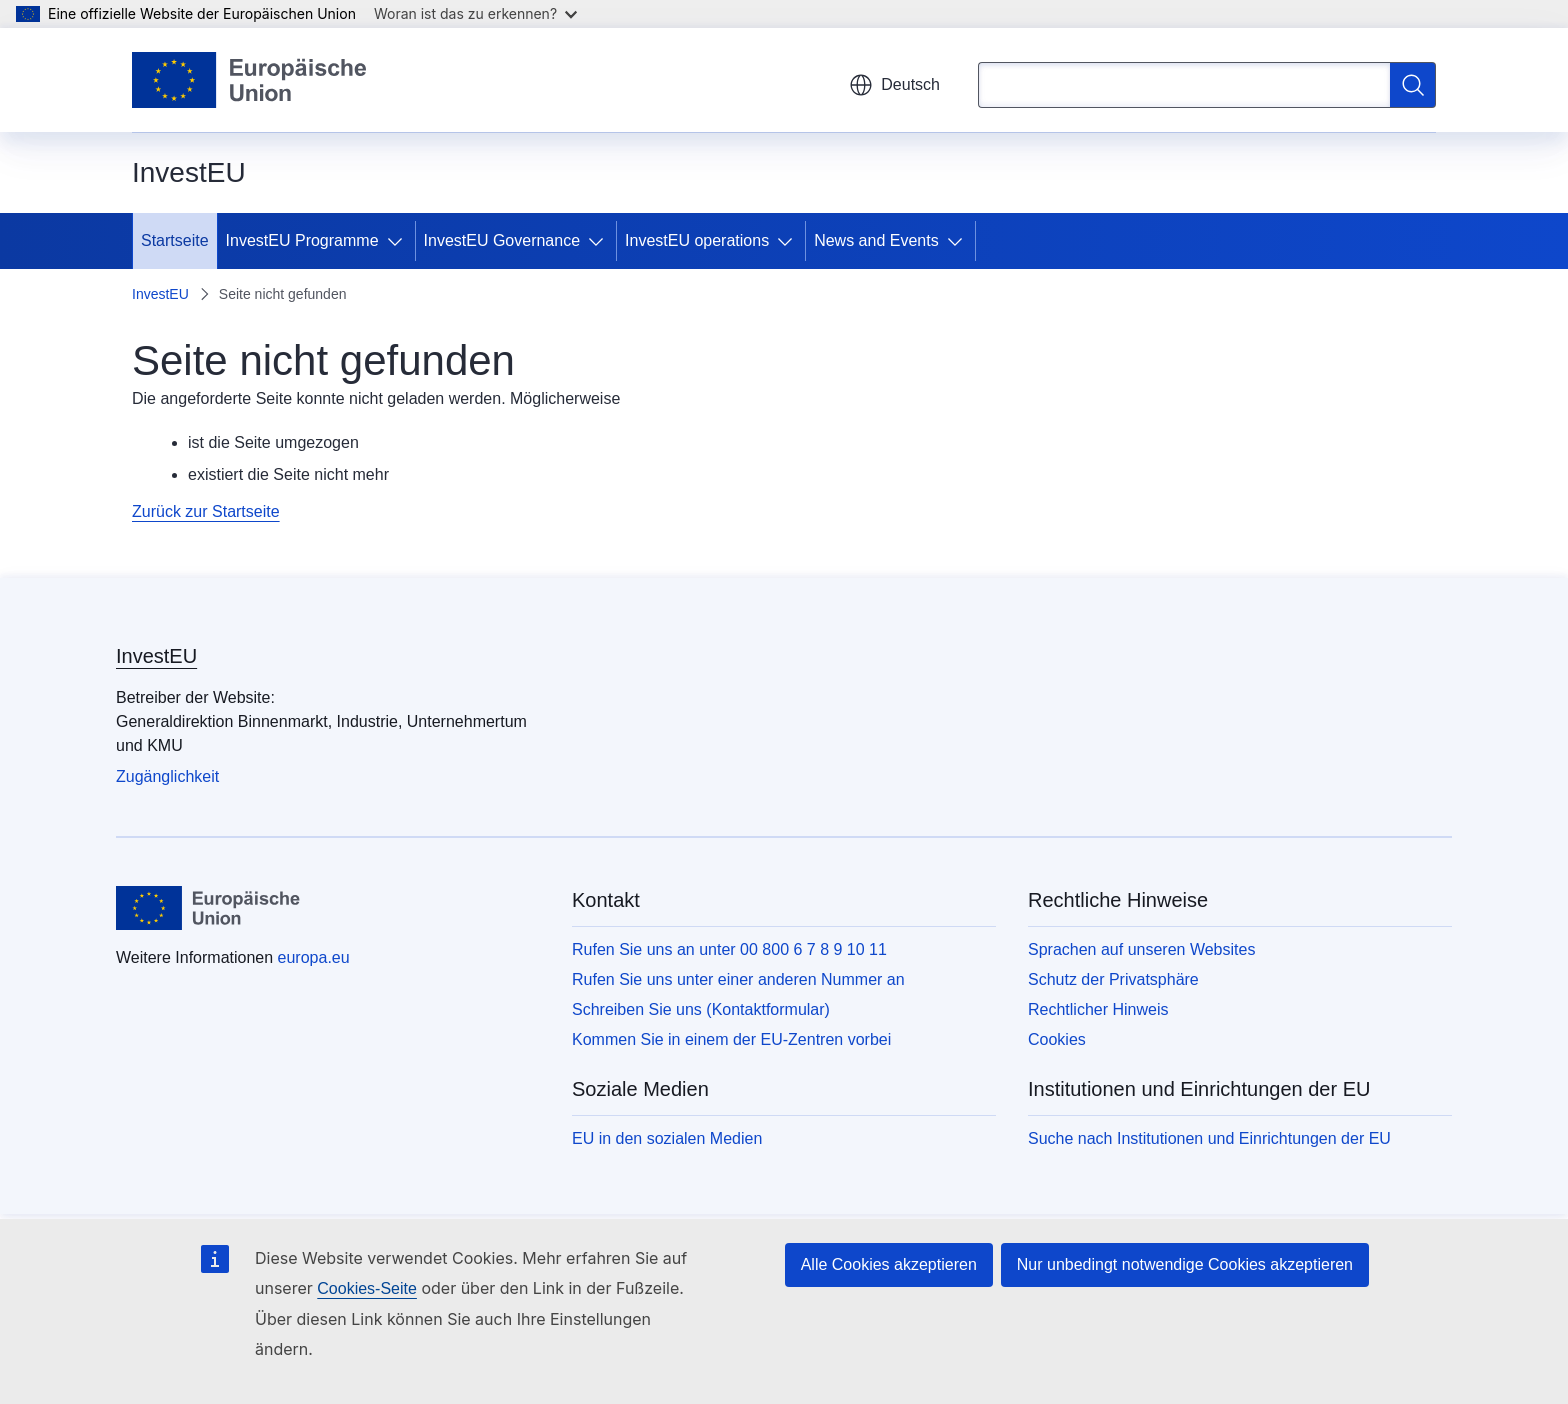 This screenshot has height=1404, width=1568. Describe the element at coordinates (167, 776) in the screenshot. I see `Zugänglichkeit` at that location.